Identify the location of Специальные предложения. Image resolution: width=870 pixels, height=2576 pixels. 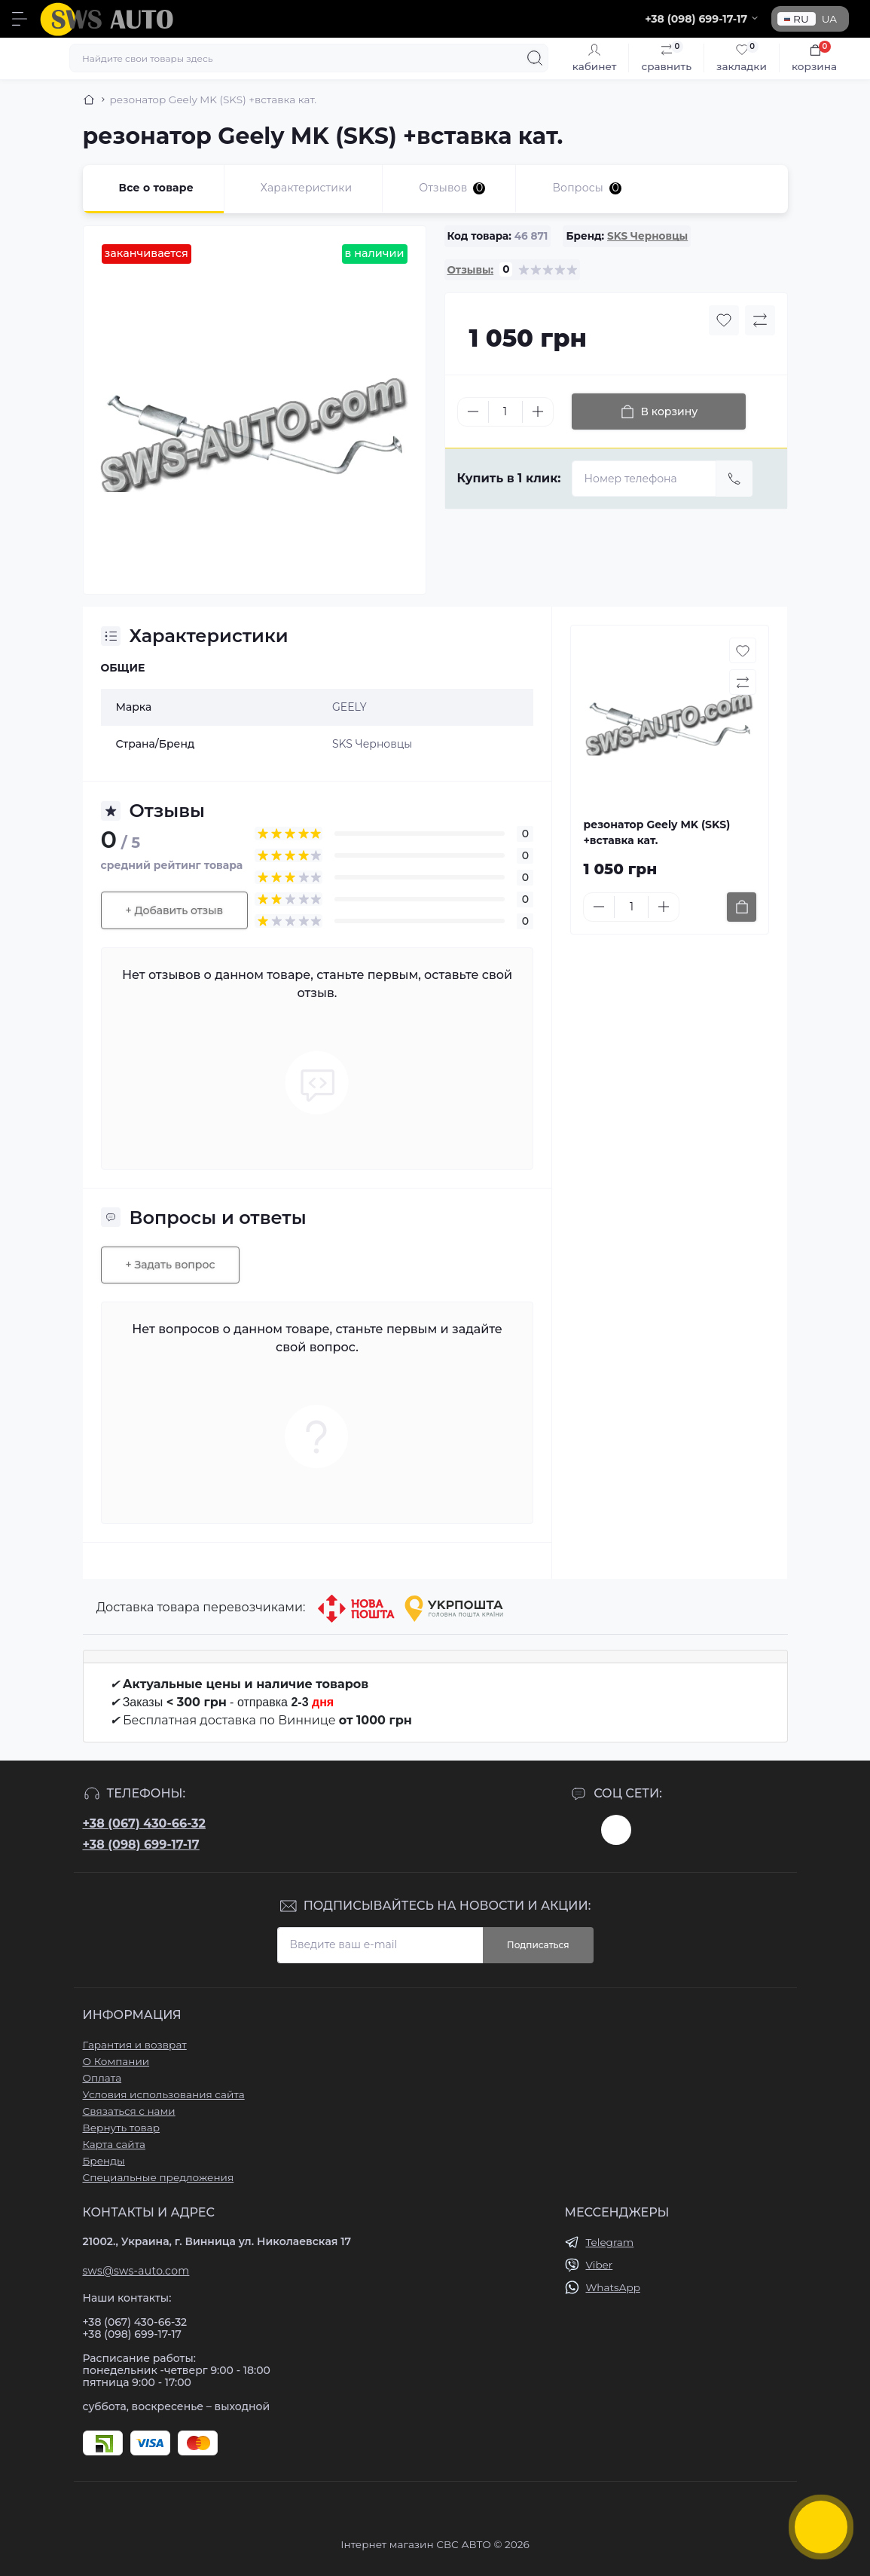
(158, 2177).